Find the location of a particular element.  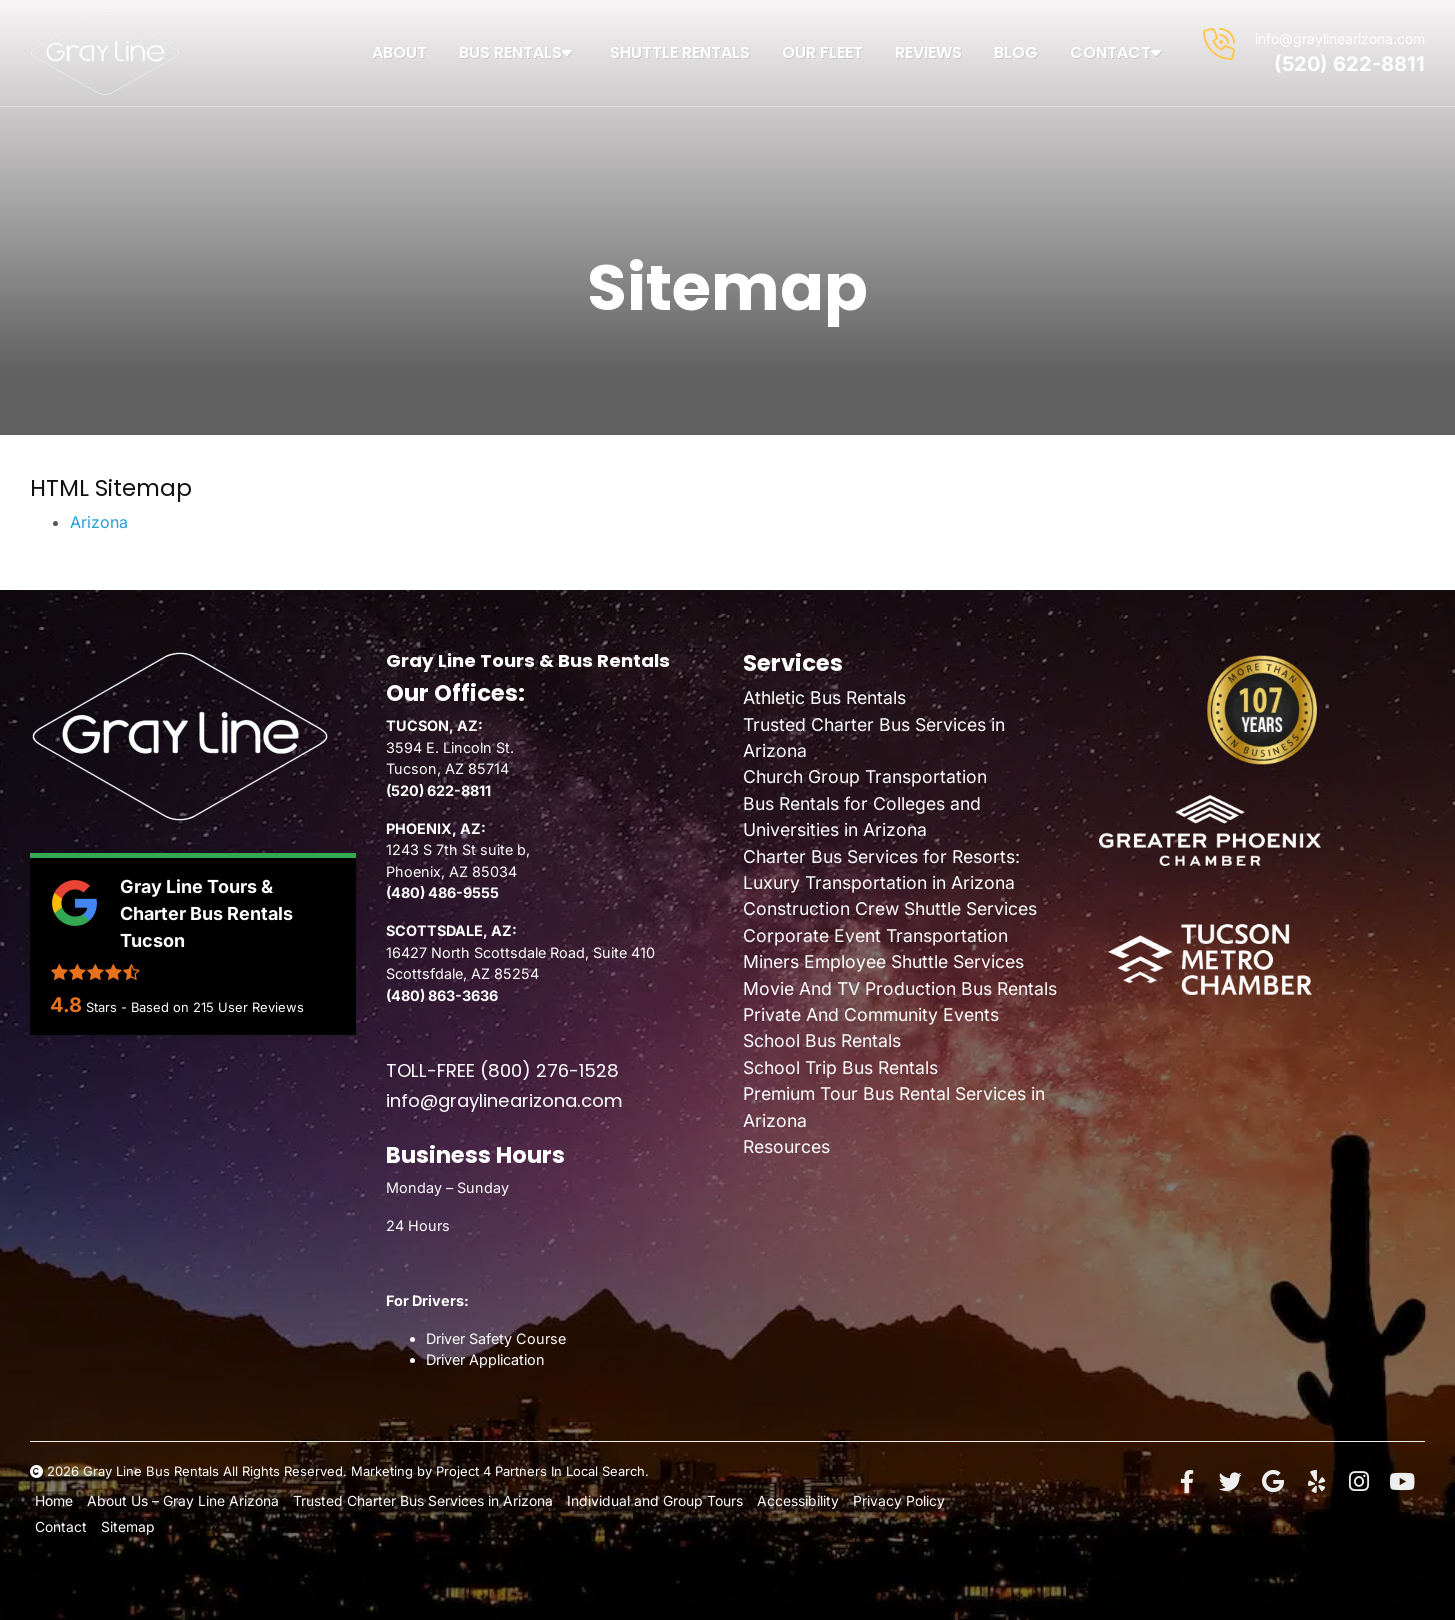

Corporate Event Transportation is located at coordinates (875, 935).